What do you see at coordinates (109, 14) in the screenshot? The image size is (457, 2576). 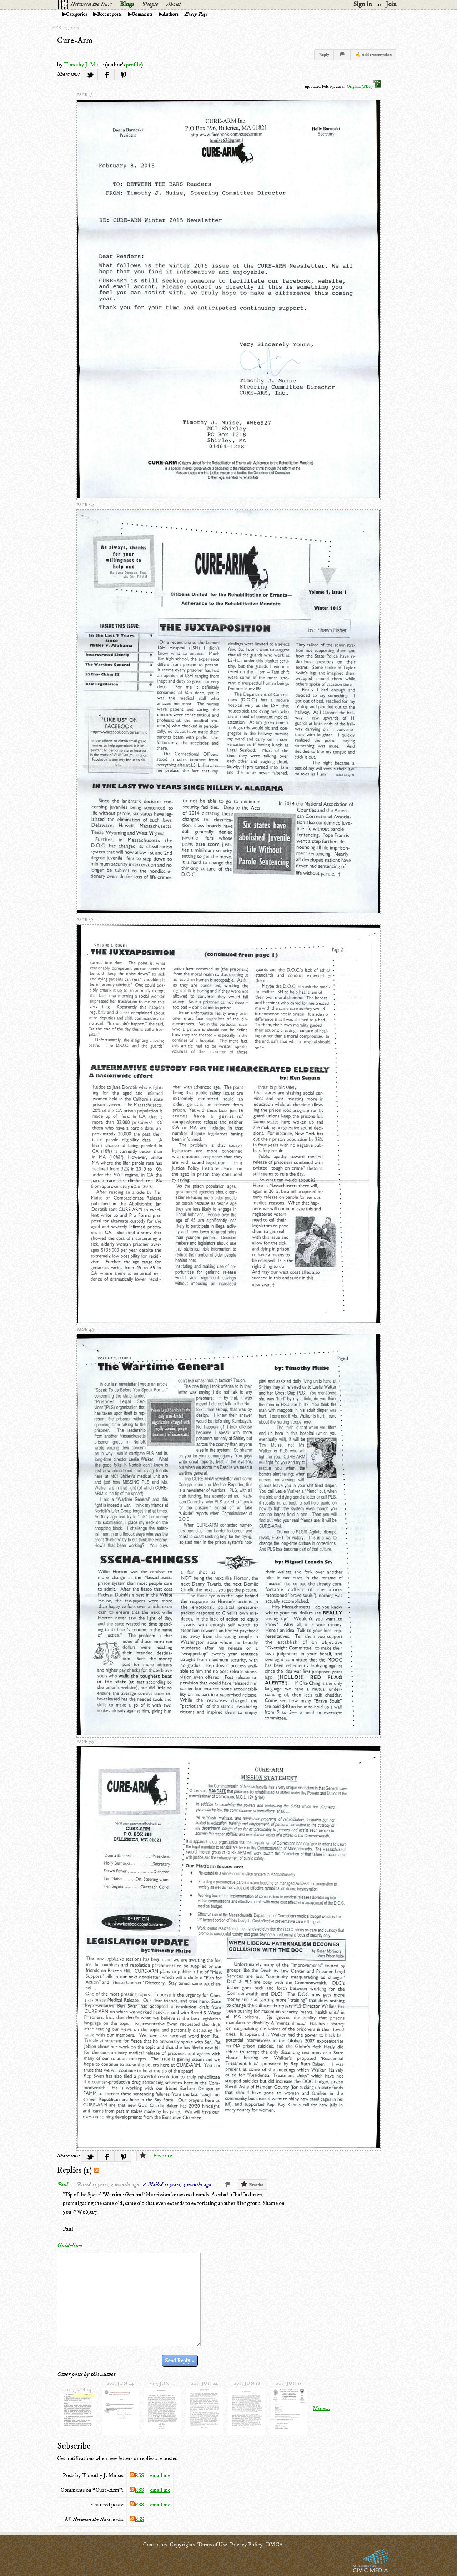 I see `Recent posts` at bounding box center [109, 14].